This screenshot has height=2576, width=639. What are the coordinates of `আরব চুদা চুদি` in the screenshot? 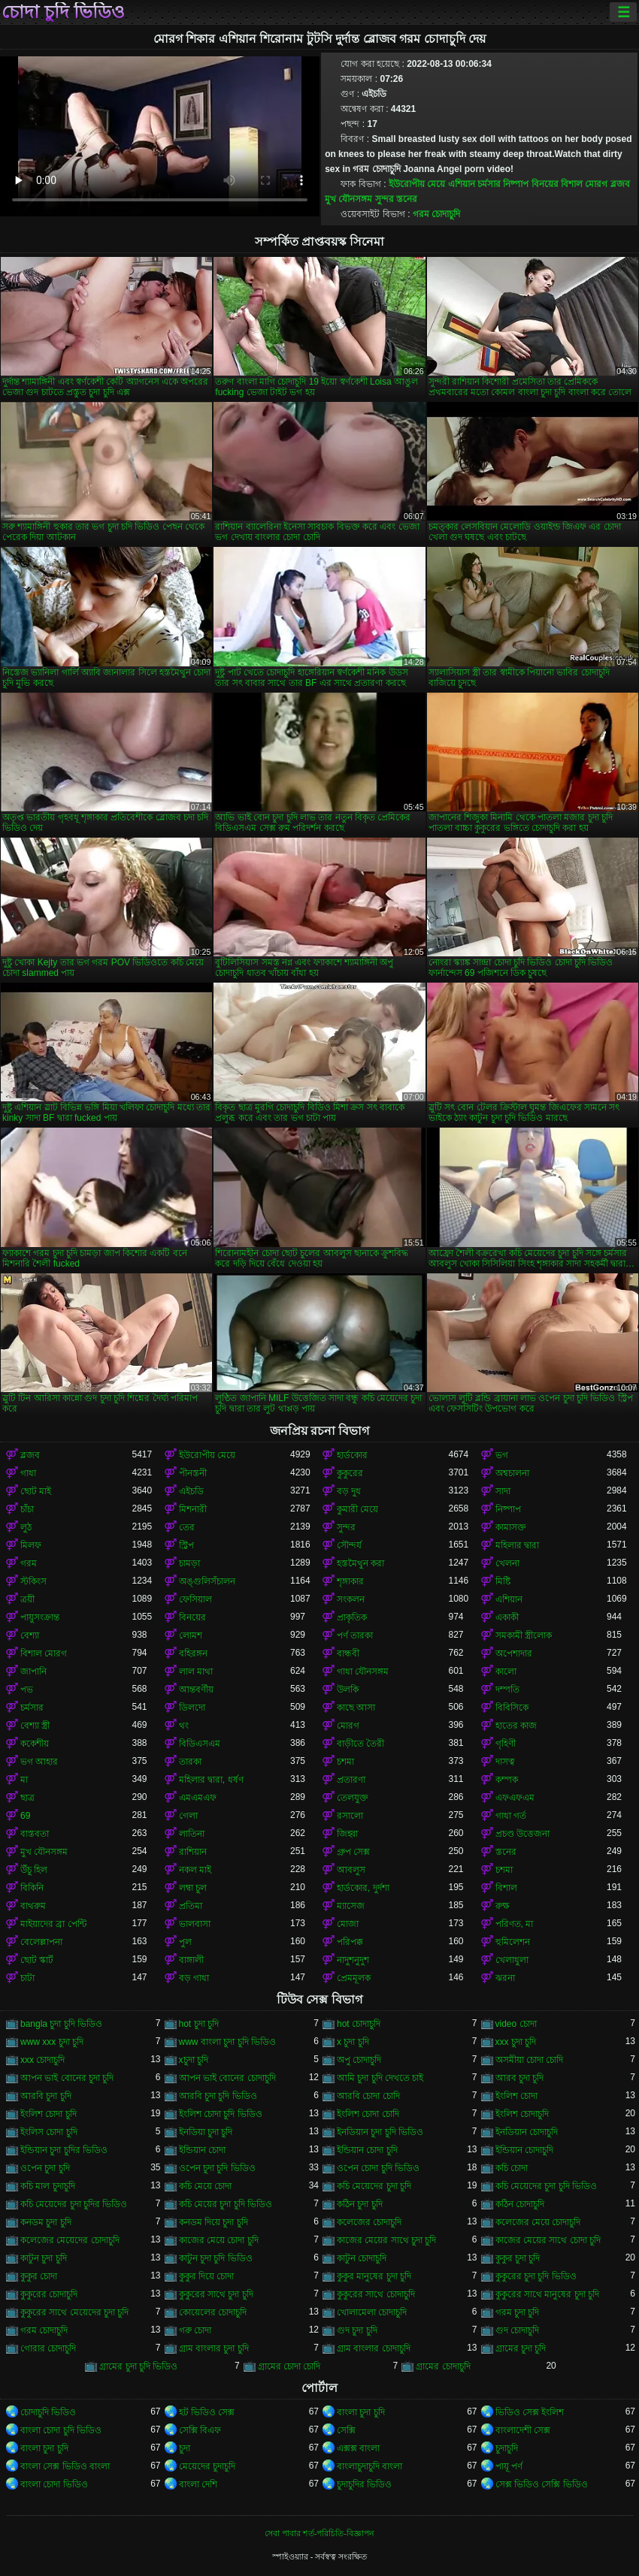 It's located at (519, 2078).